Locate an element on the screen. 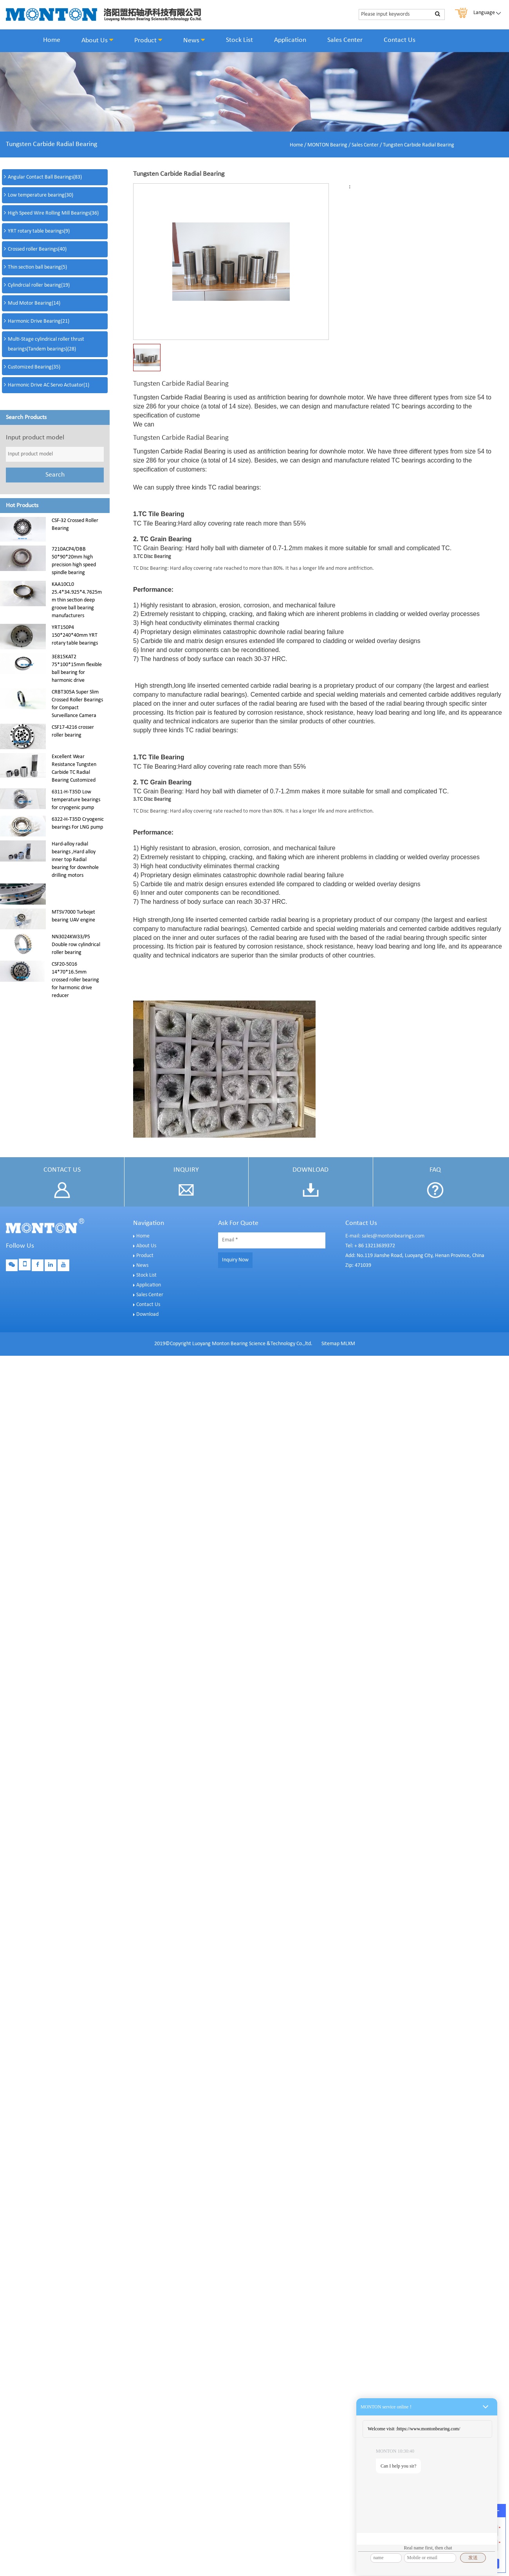 The height and width of the screenshot is (2576, 509). Product is located at coordinates (148, 40).